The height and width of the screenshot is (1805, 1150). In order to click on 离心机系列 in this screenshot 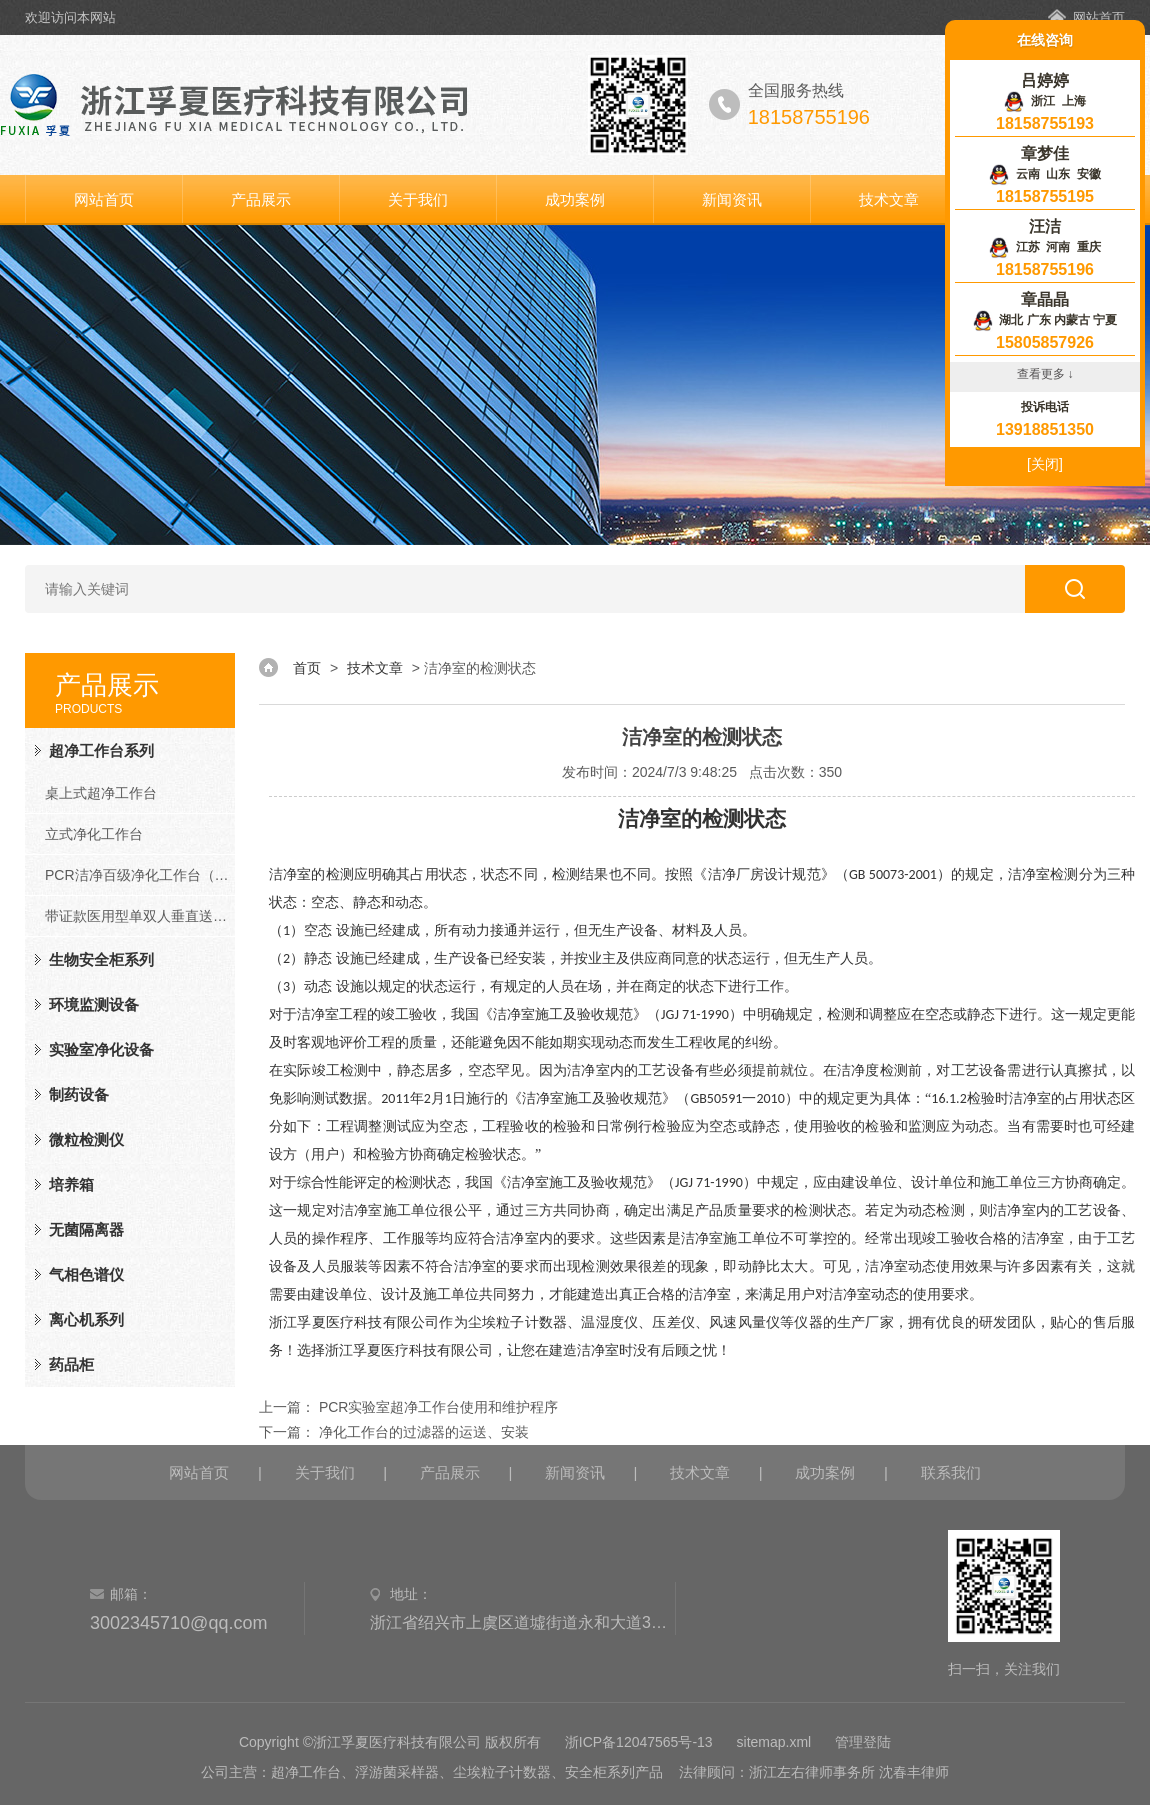, I will do `click(86, 1319)`.